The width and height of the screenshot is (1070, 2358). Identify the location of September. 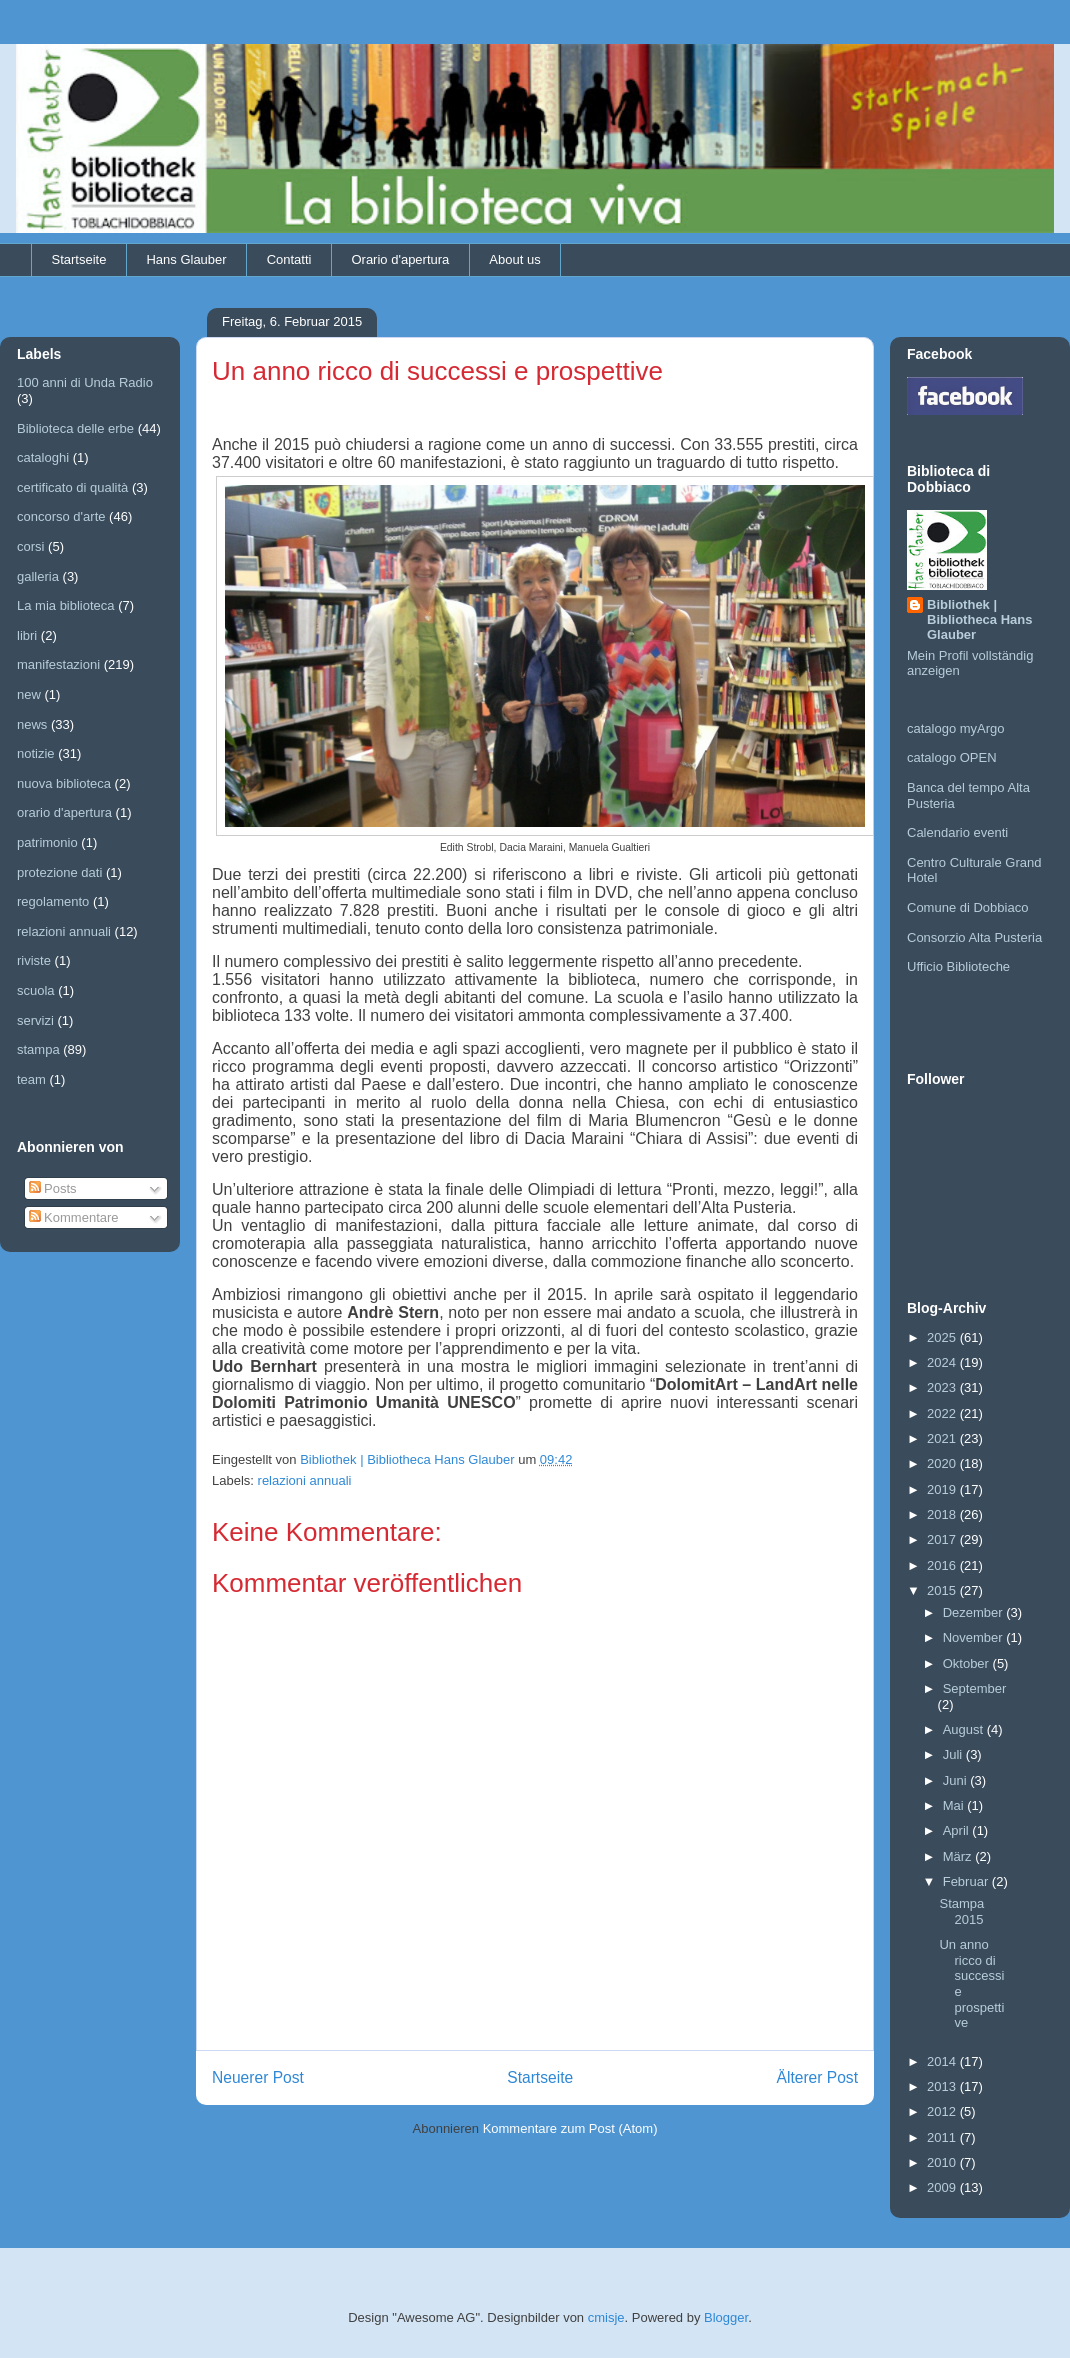
(975, 1688).